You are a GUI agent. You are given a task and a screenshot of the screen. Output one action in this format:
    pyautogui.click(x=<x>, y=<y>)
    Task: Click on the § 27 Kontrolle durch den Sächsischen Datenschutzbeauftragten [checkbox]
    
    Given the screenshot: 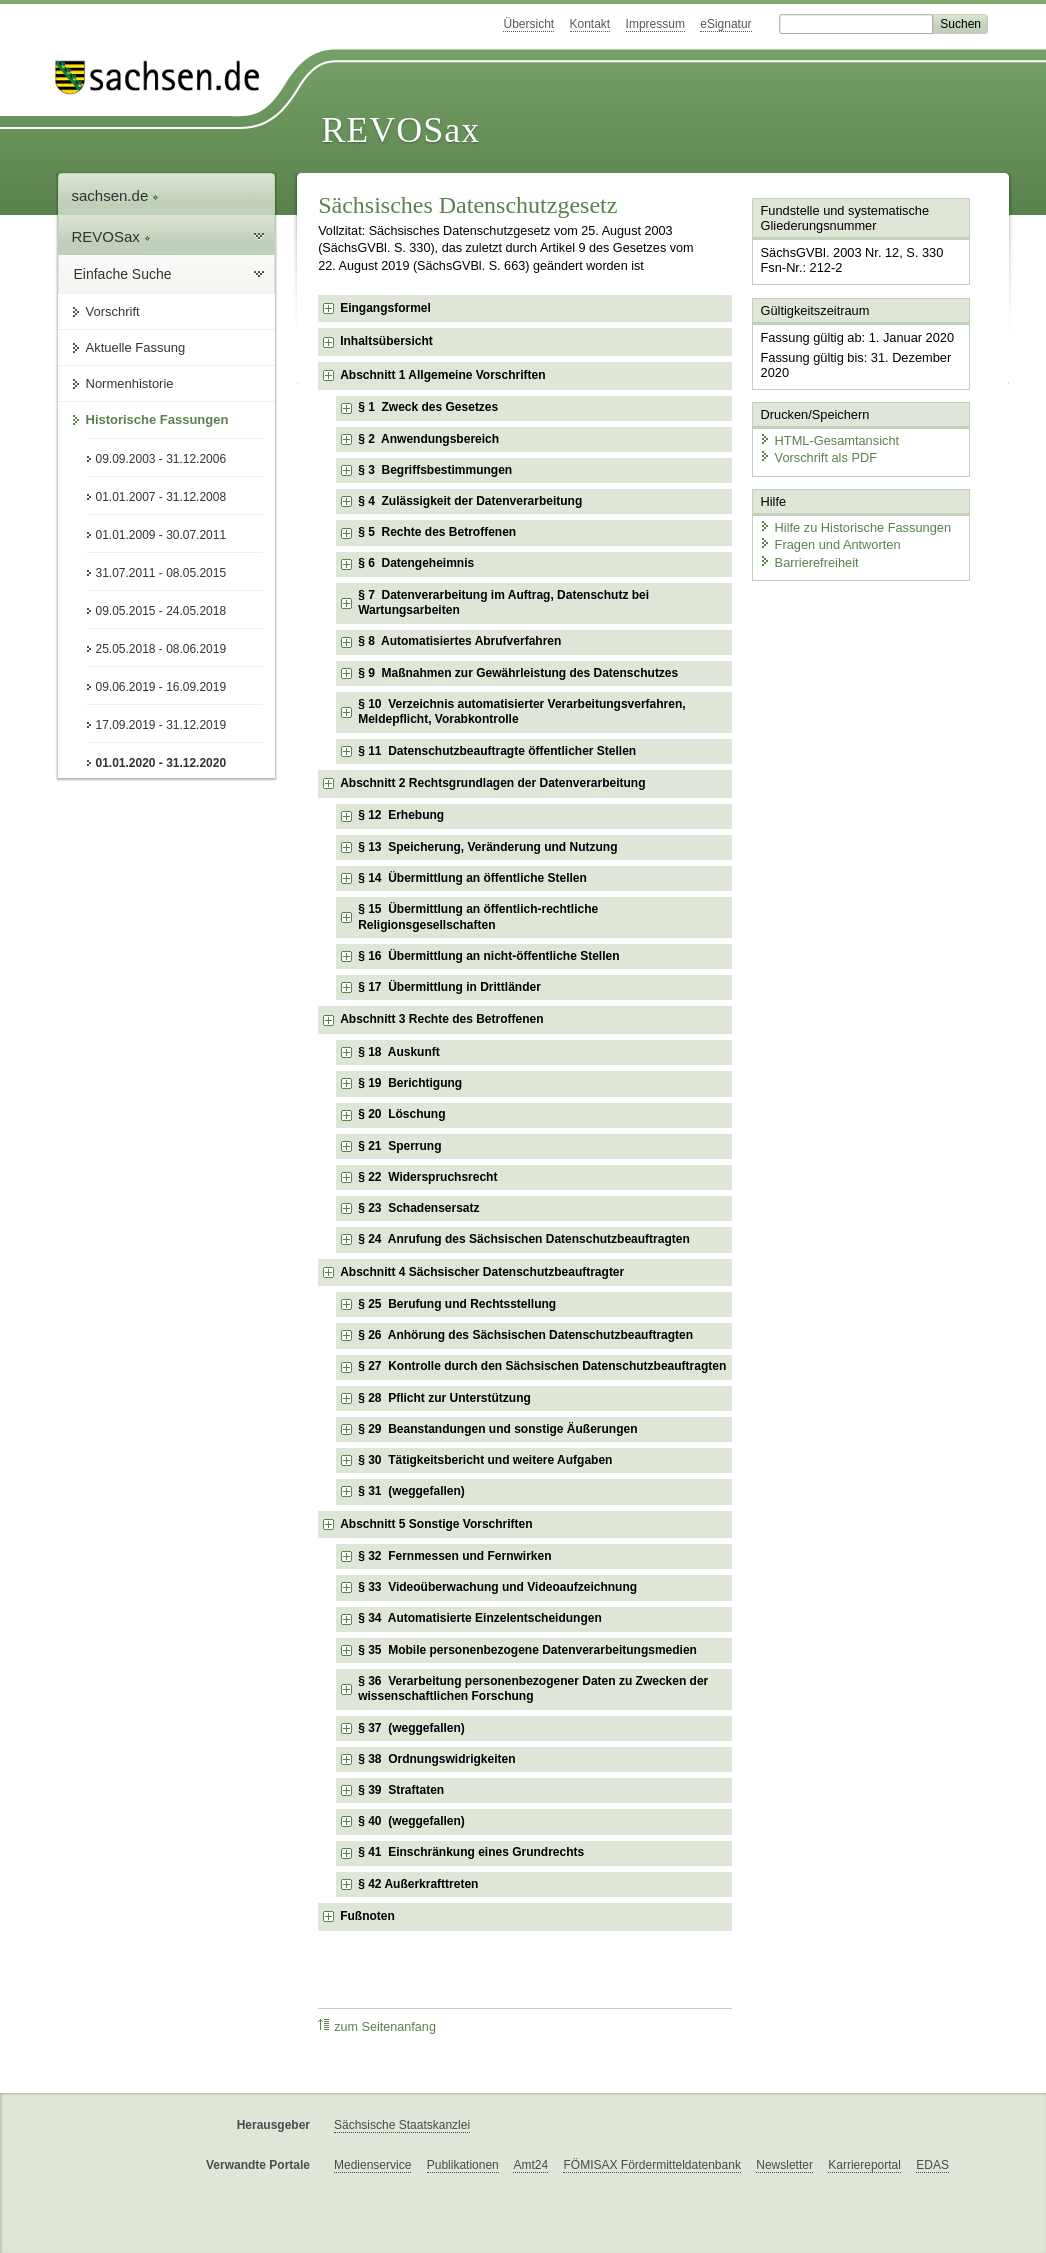 What is the action you would take?
    pyautogui.click(x=542, y=1366)
    